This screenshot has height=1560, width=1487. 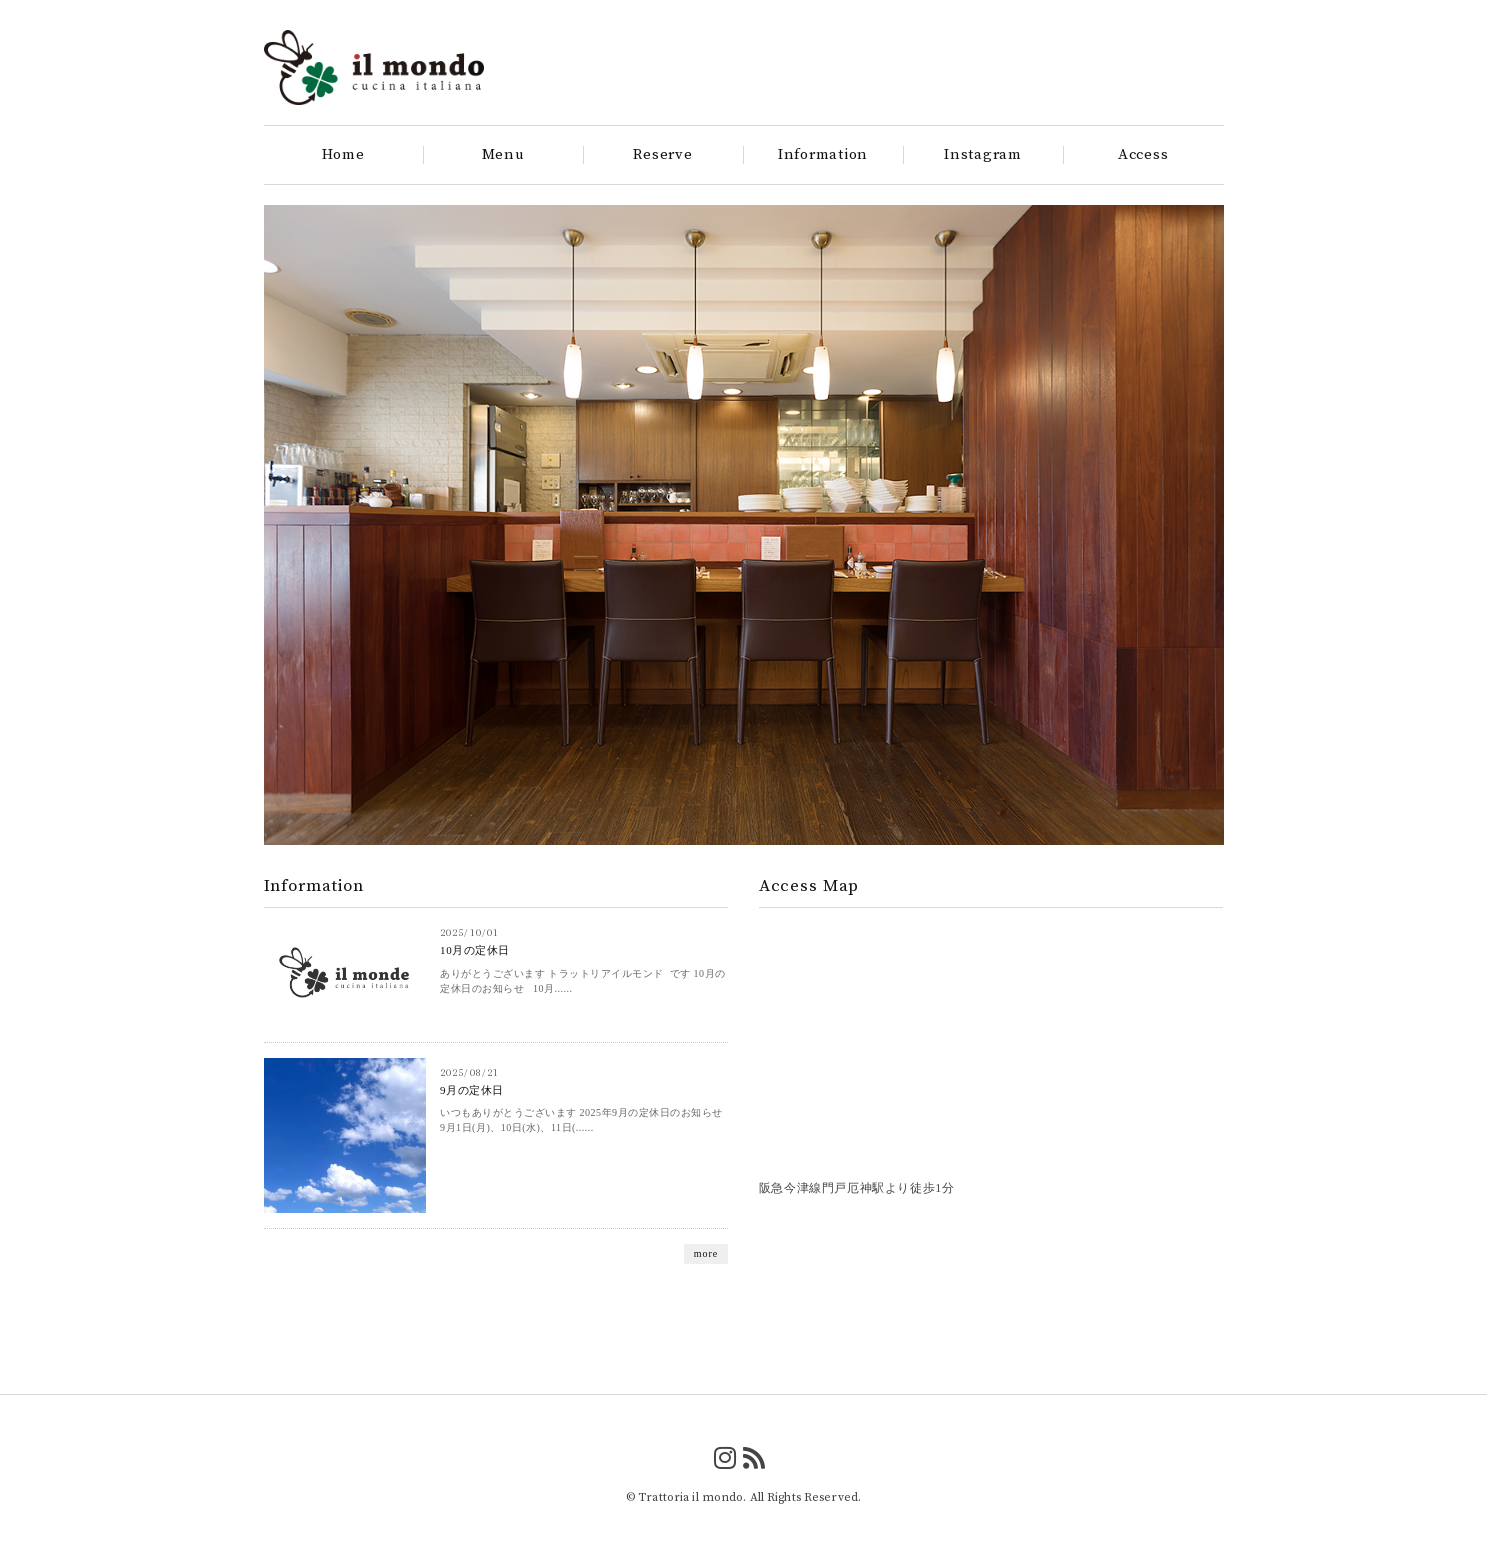 What do you see at coordinates (475, 950) in the screenshot?
I see `10月の定休日` at bounding box center [475, 950].